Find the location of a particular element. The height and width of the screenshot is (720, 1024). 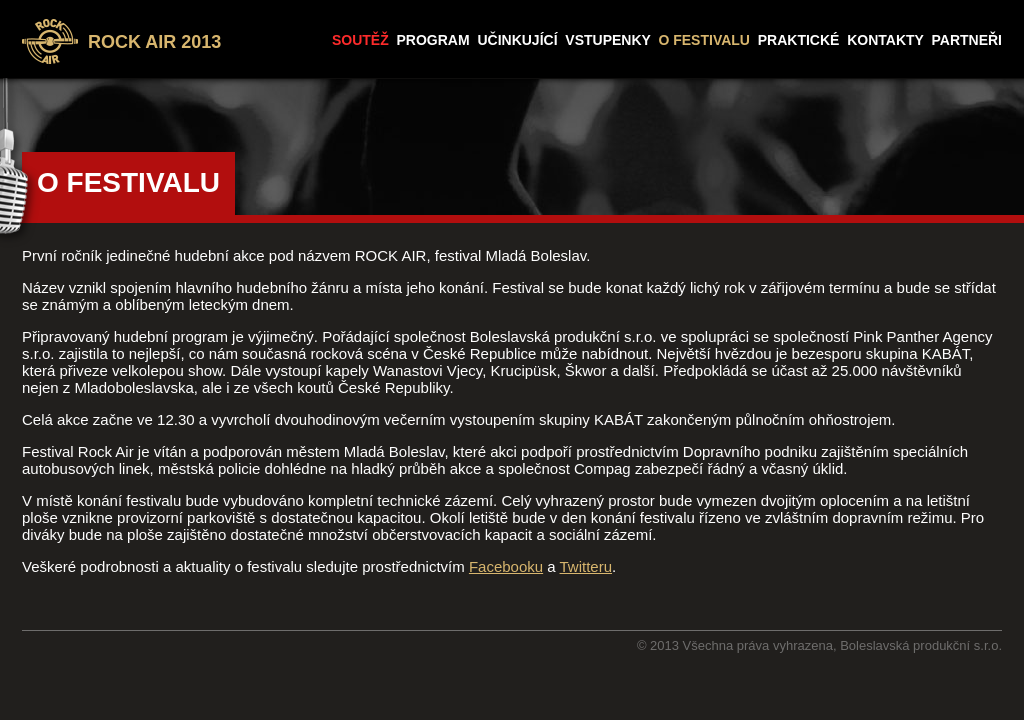

Facebooku is located at coordinates (506, 566).